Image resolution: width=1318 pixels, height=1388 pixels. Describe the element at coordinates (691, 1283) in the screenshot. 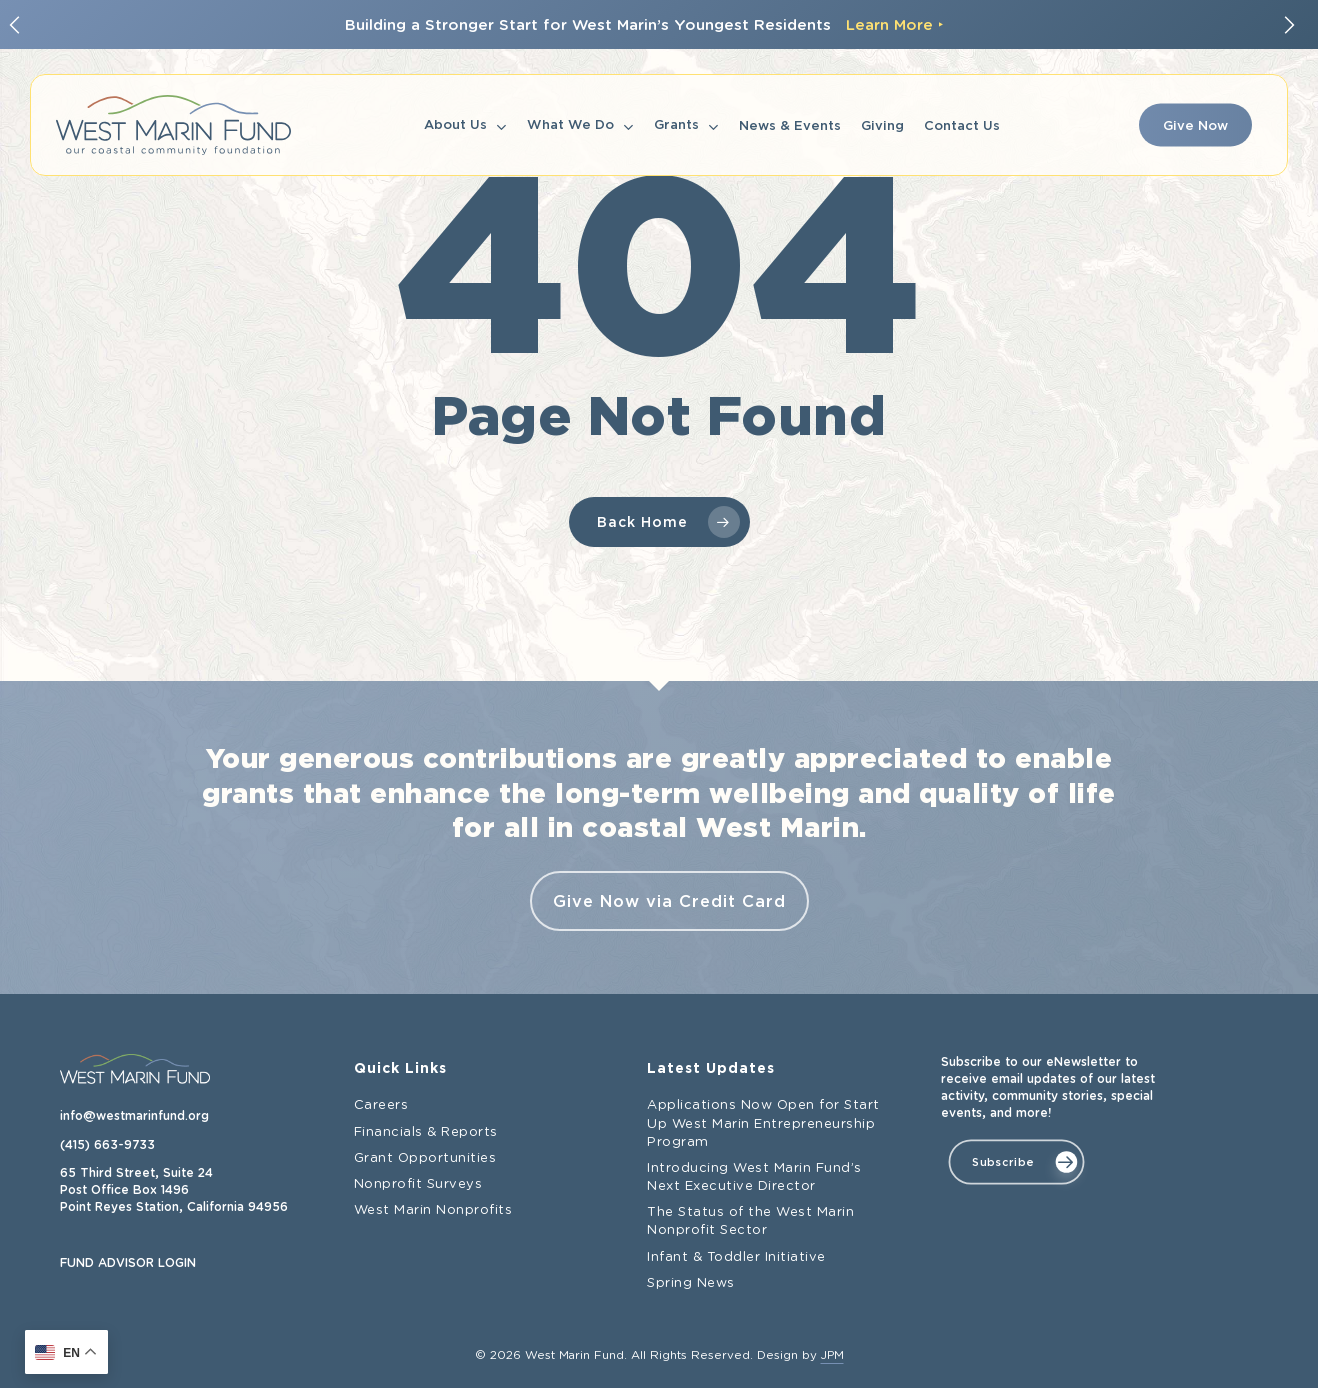

I see `Spring News` at that location.